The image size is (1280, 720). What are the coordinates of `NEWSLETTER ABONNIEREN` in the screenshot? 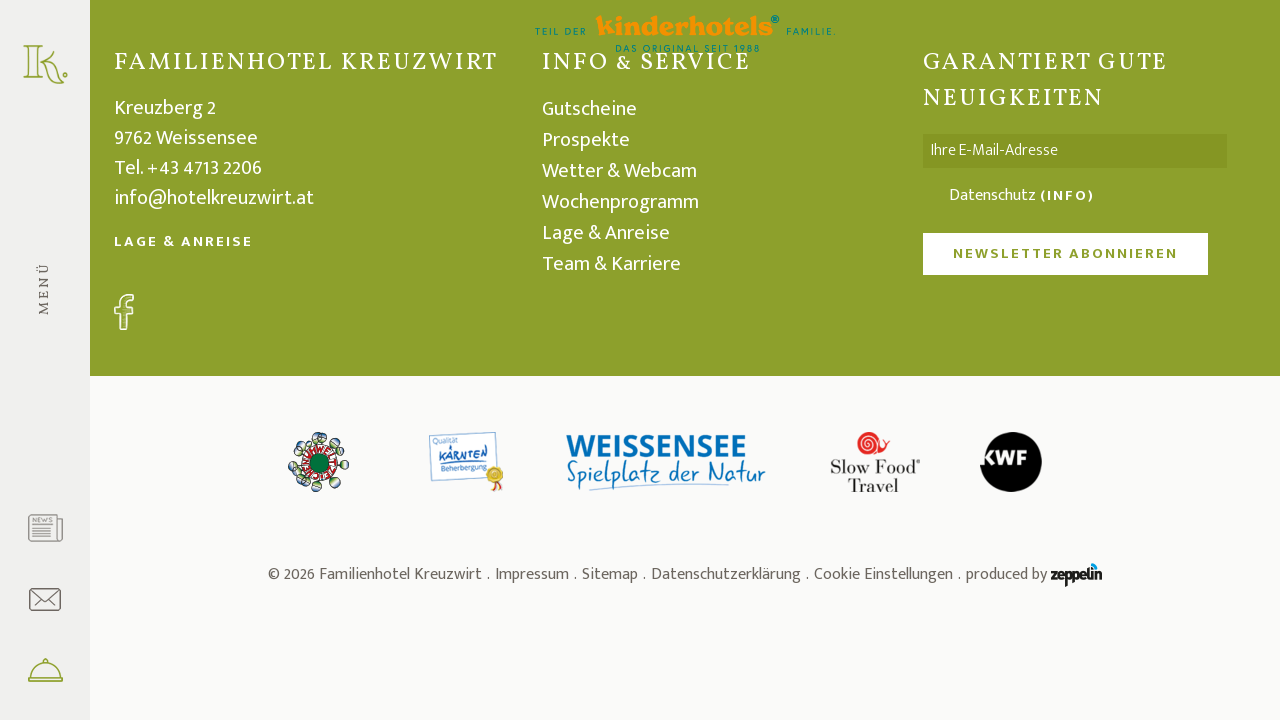 It's located at (1065, 253).